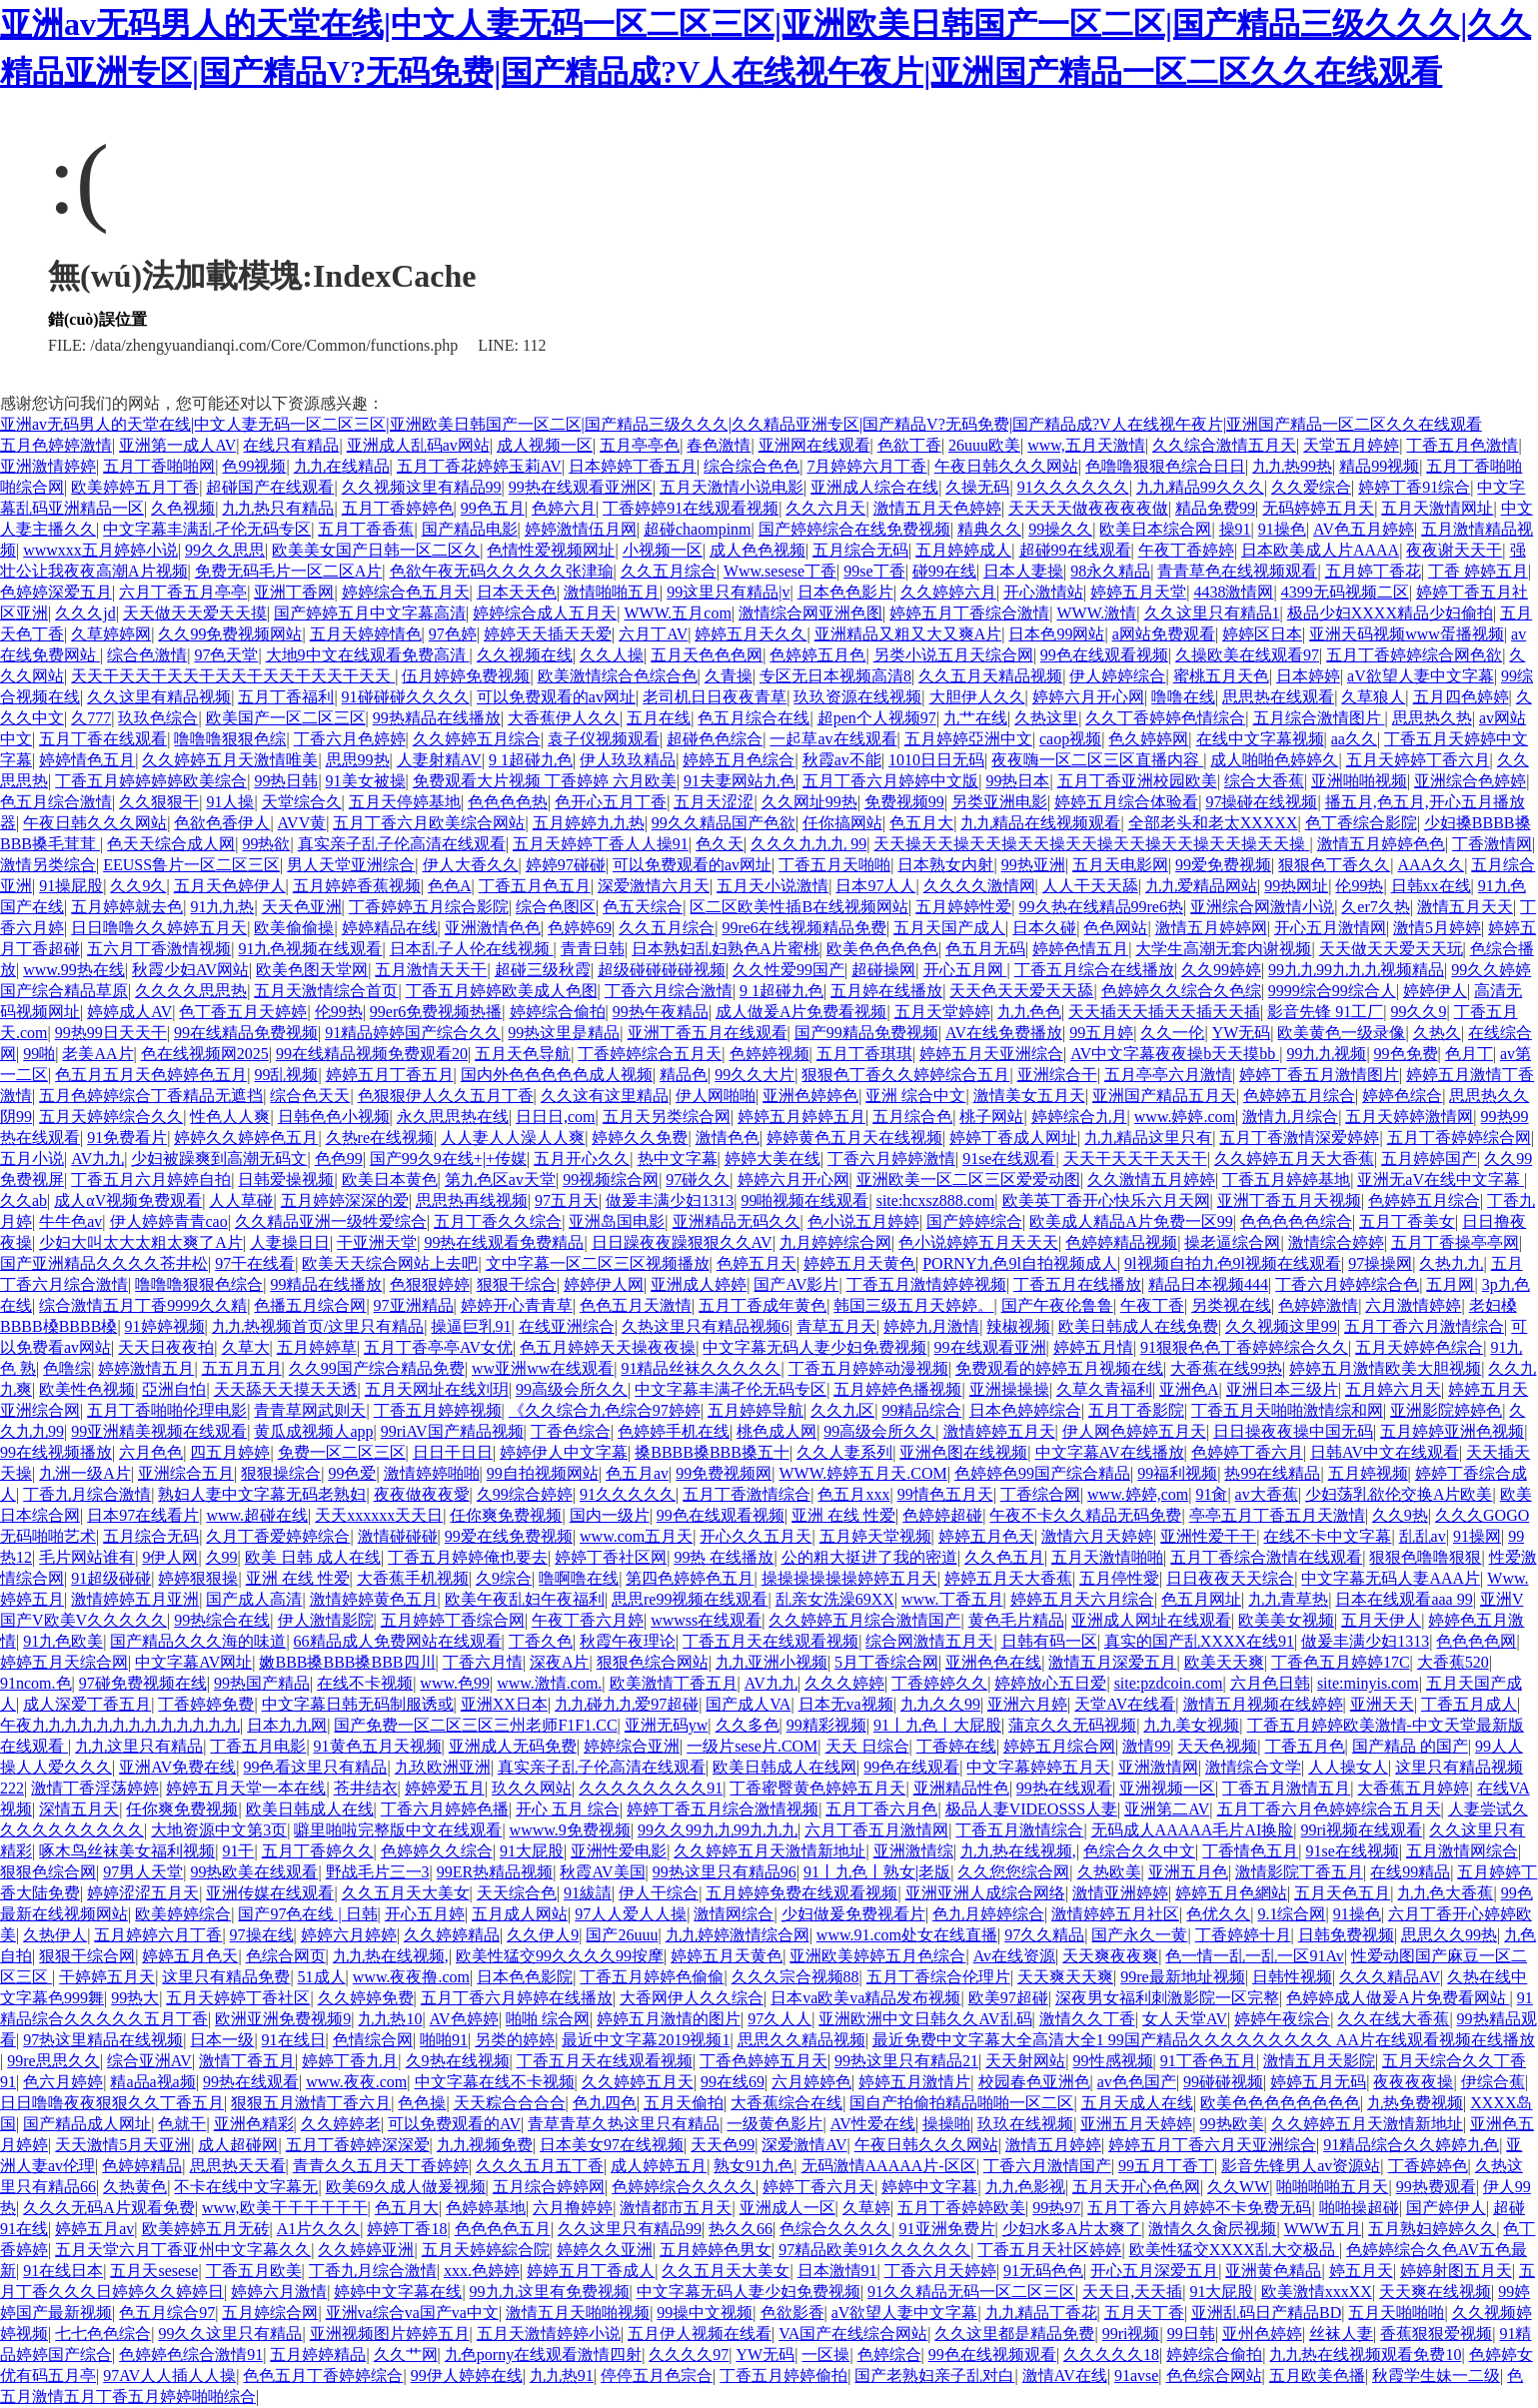 This screenshot has width=1538, height=2408. What do you see at coordinates (654, 885) in the screenshot?
I see `深爱激情六月天` at bounding box center [654, 885].